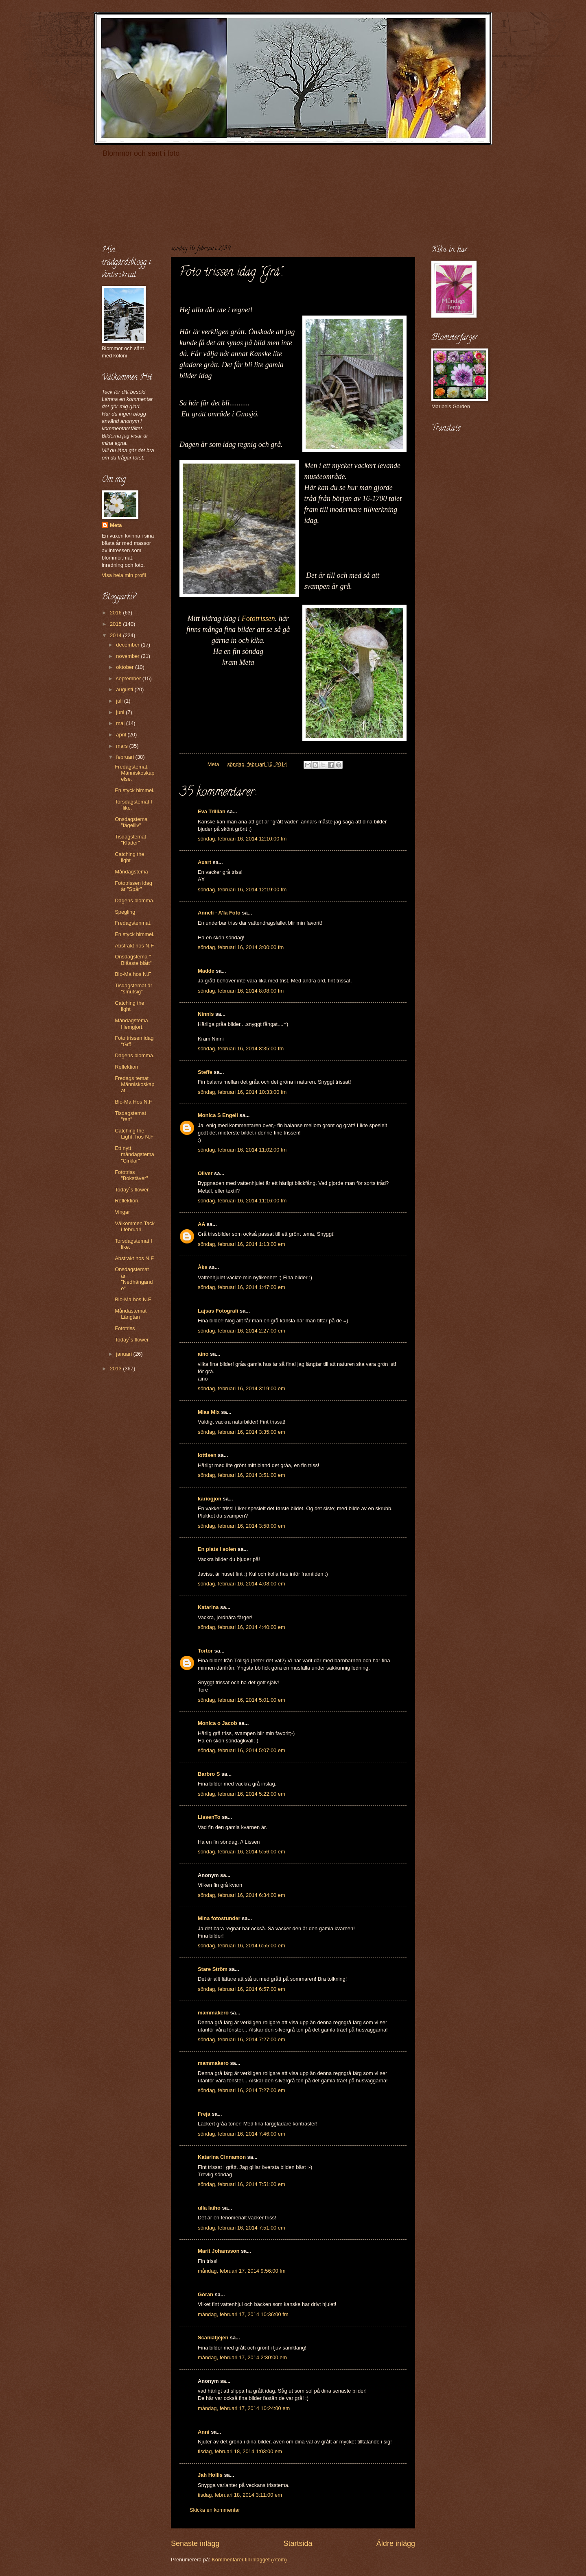  What do you see at coordinates (116, 624) in the screenshot?
I see `2015` at bounding box center [116, 624].